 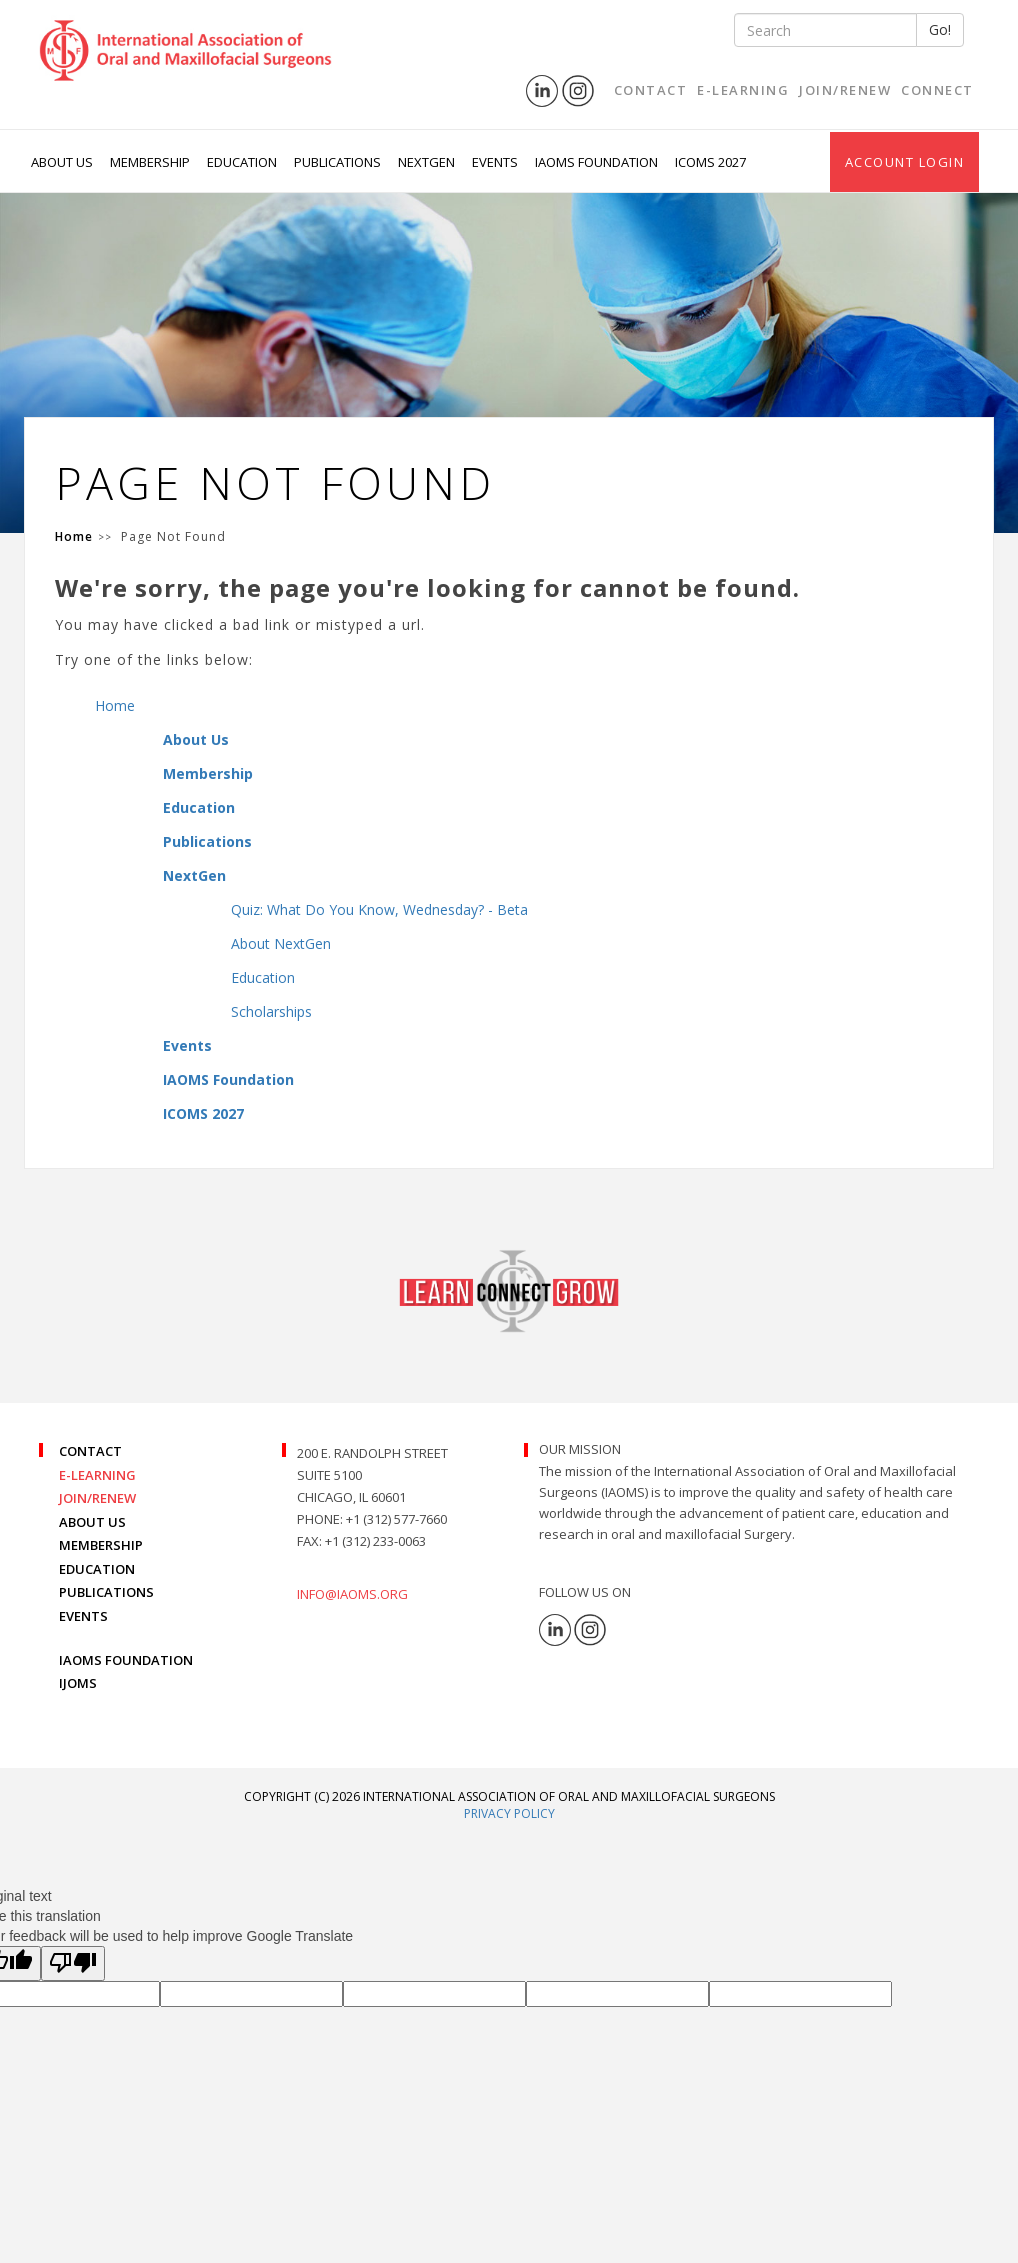 What do you see at coordinates (97, 1498) in the screenshot?
I see `JOIN/RENEW` at bounding box center [97, 1498].